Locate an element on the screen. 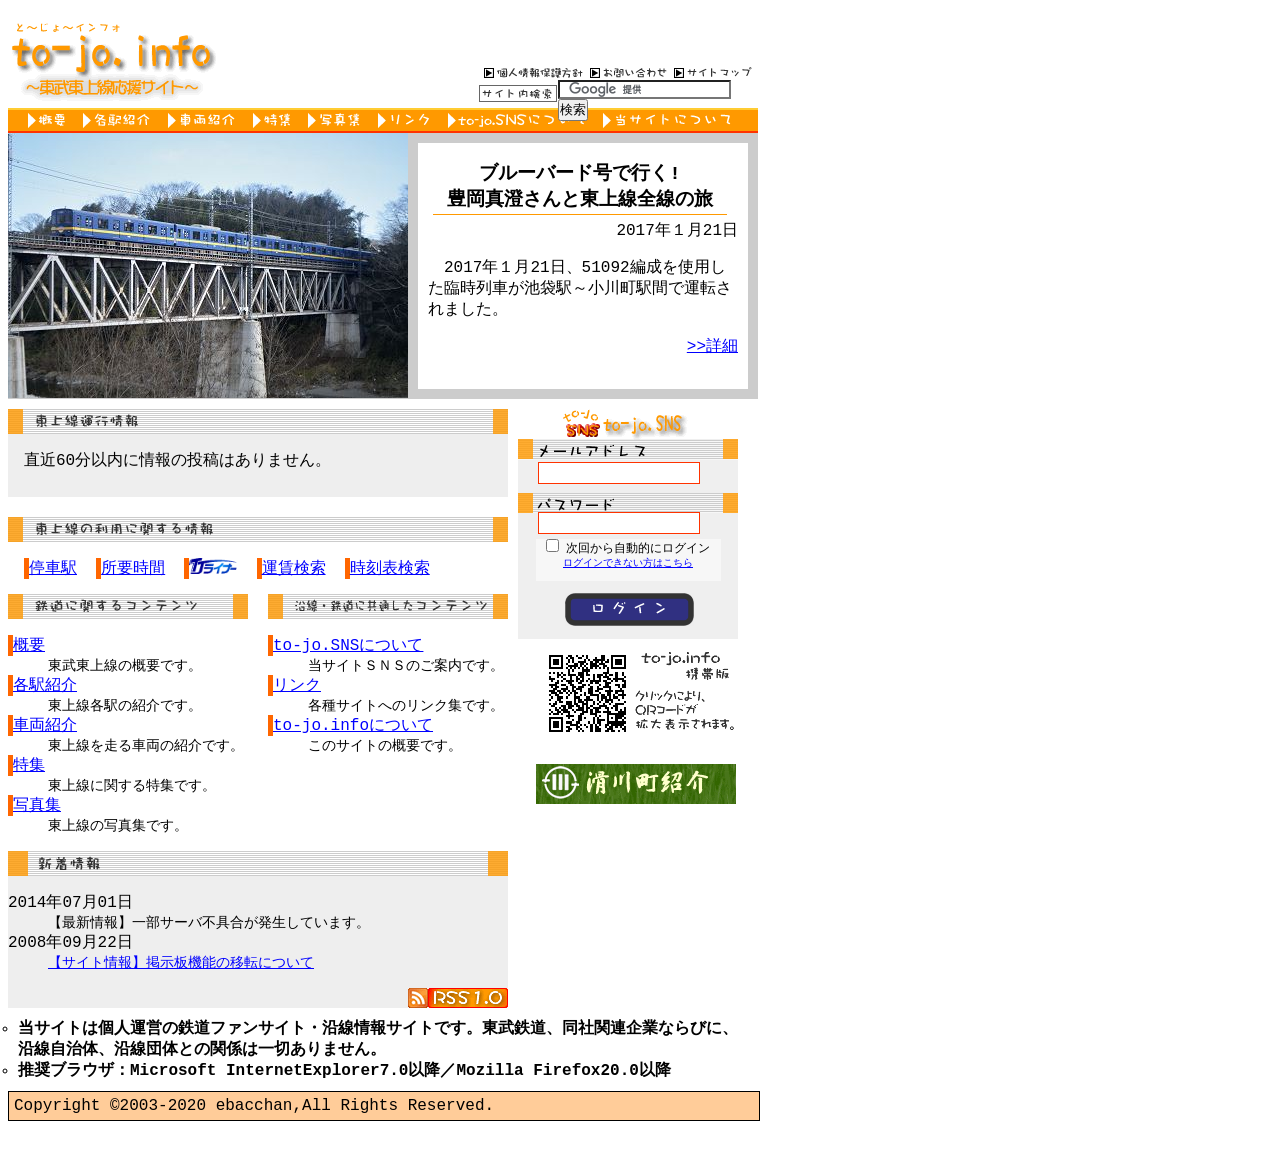  概要 is located at coordinates (50, 120).